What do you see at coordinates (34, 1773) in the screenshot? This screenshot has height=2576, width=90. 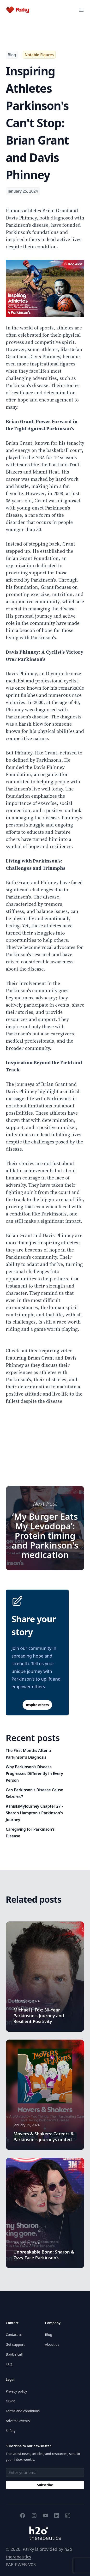 I see `Why Parkinson’s Disease Progresses Differently in Every Person` at bounding box center [34, 1773].